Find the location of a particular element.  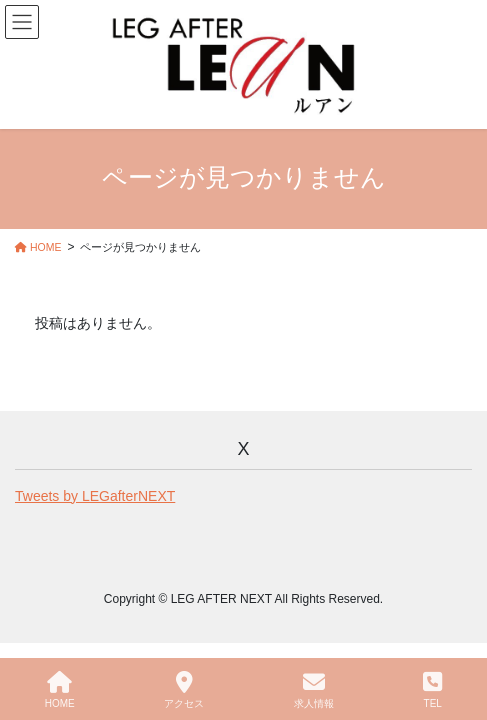

HOME is located at coordinates (60, 690).